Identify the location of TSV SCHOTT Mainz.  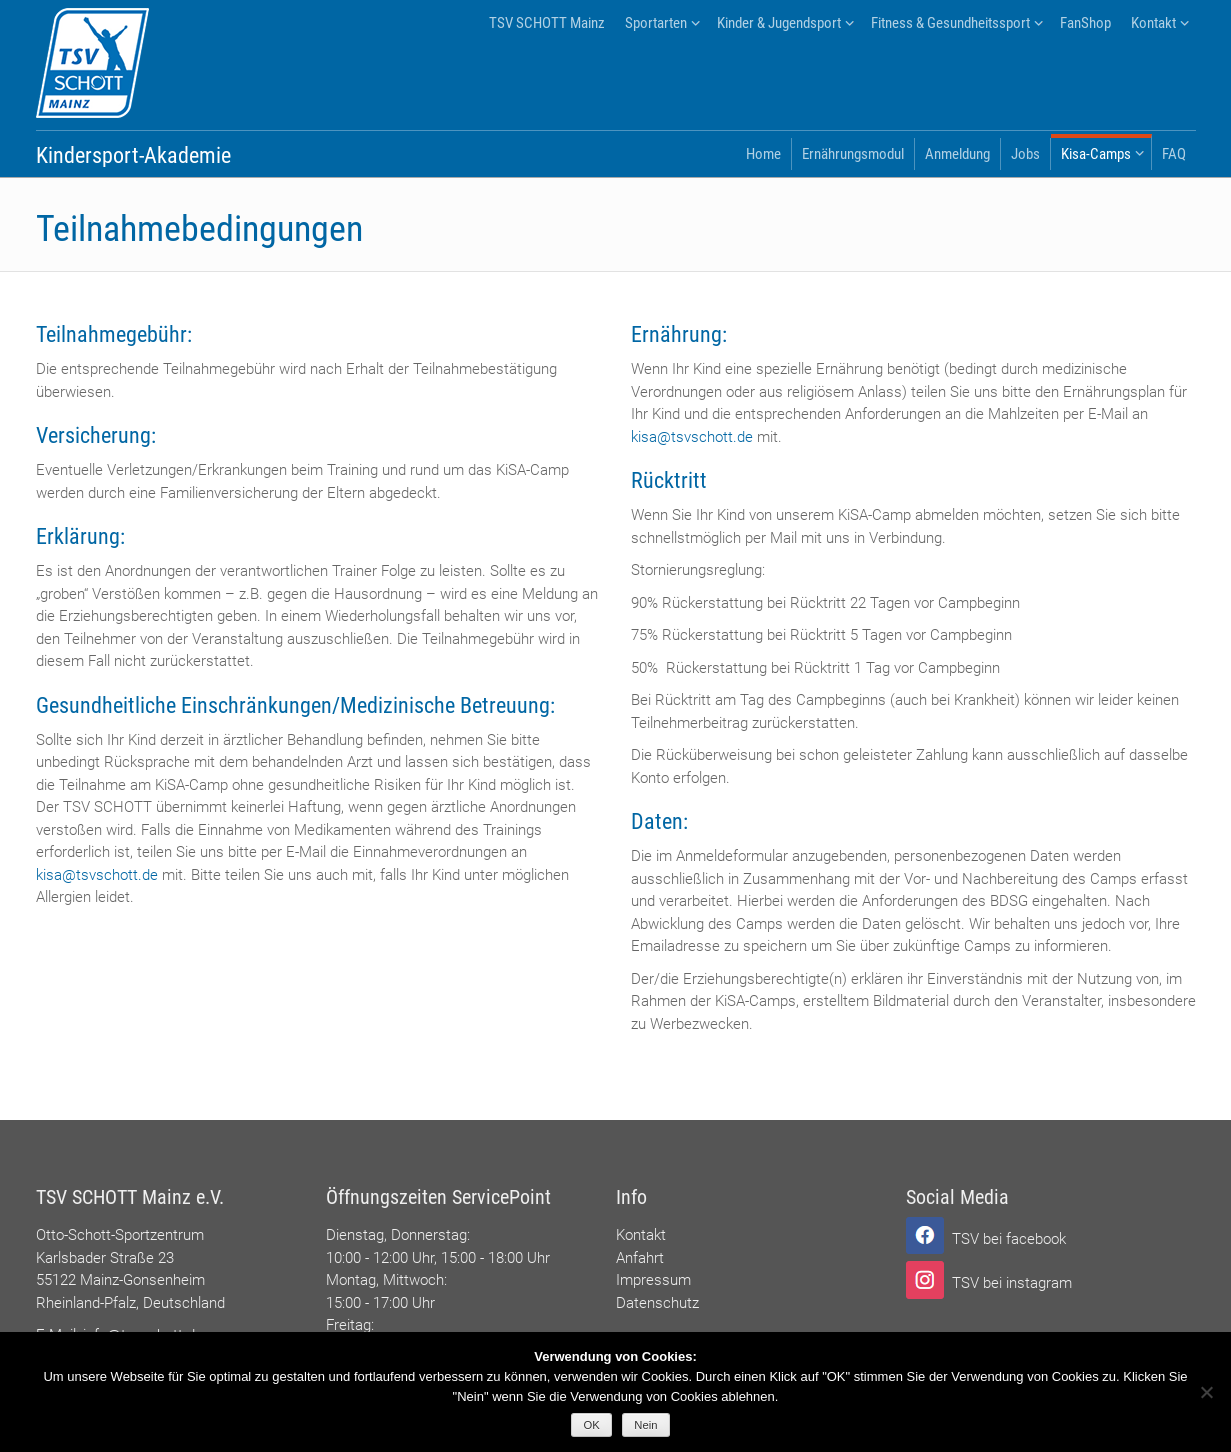
(547, 23).